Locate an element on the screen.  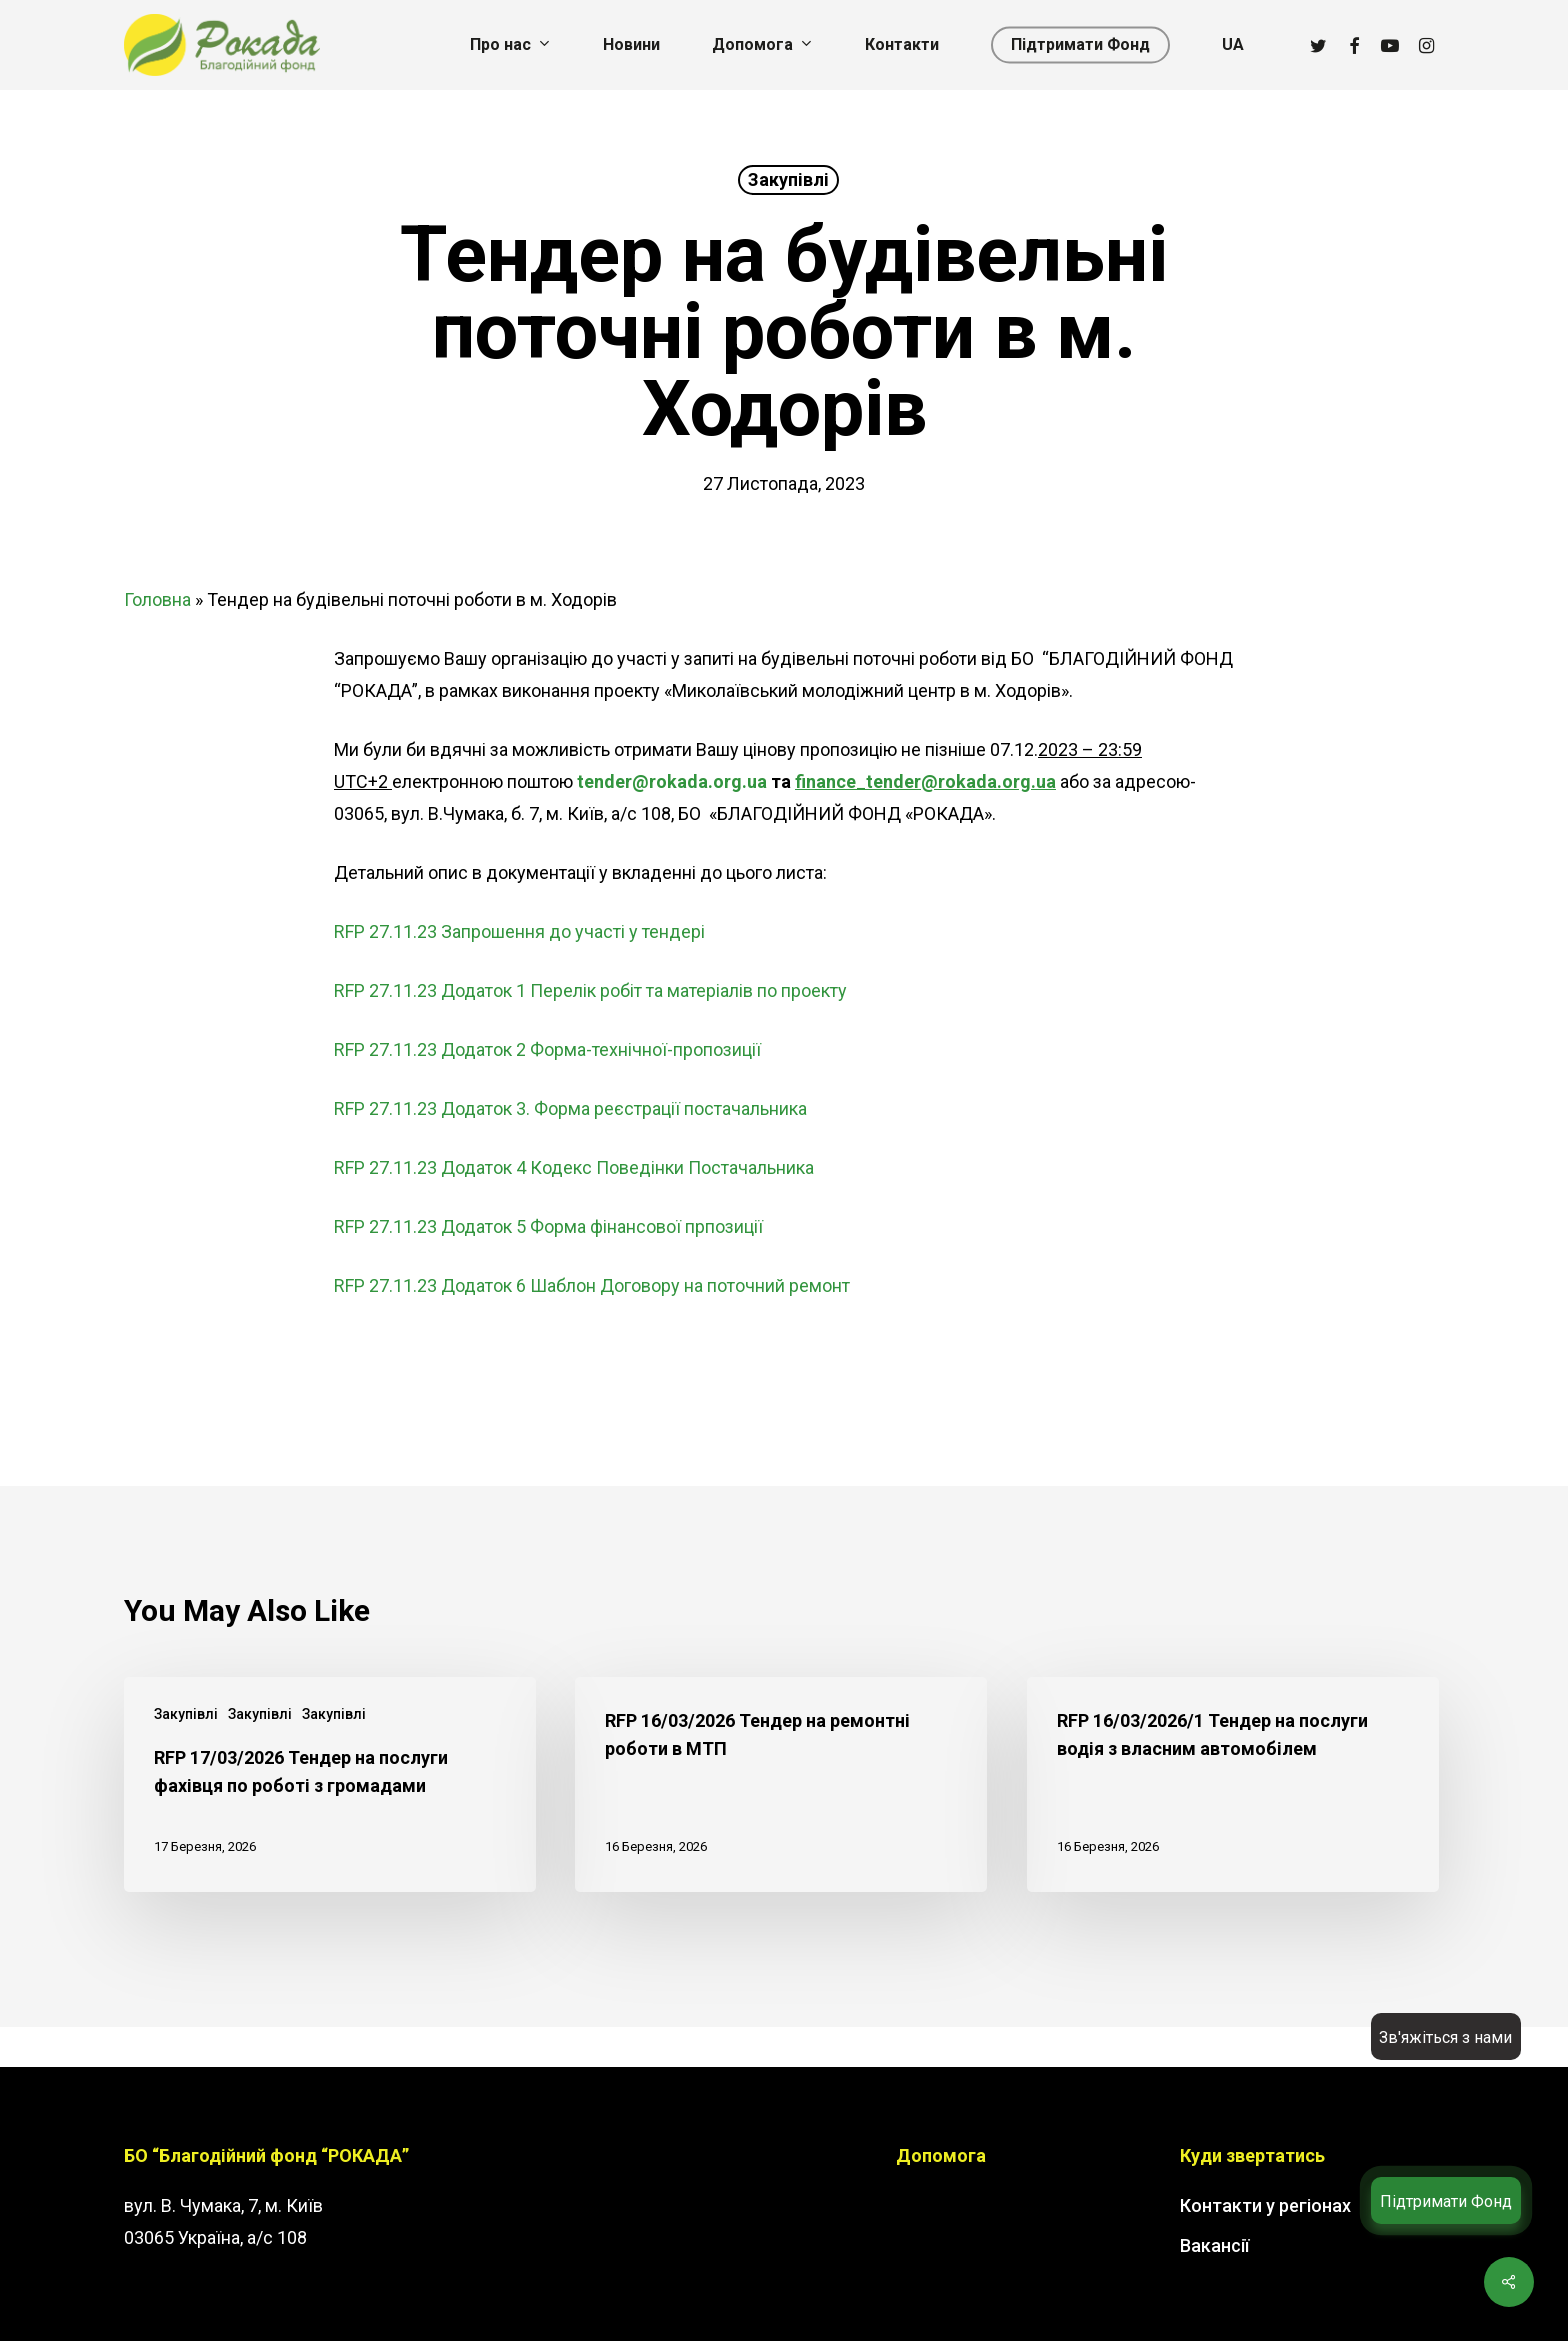
Вакансії is located at coordinates (1214, 2245).